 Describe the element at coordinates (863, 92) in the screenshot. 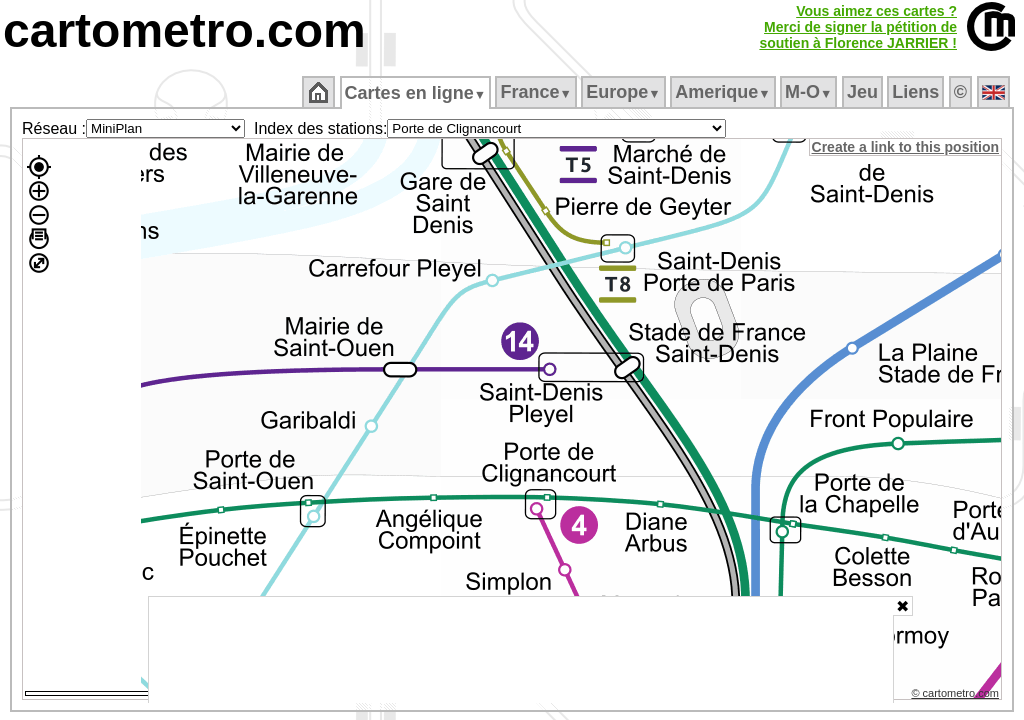

I see `Jeu` at that location.